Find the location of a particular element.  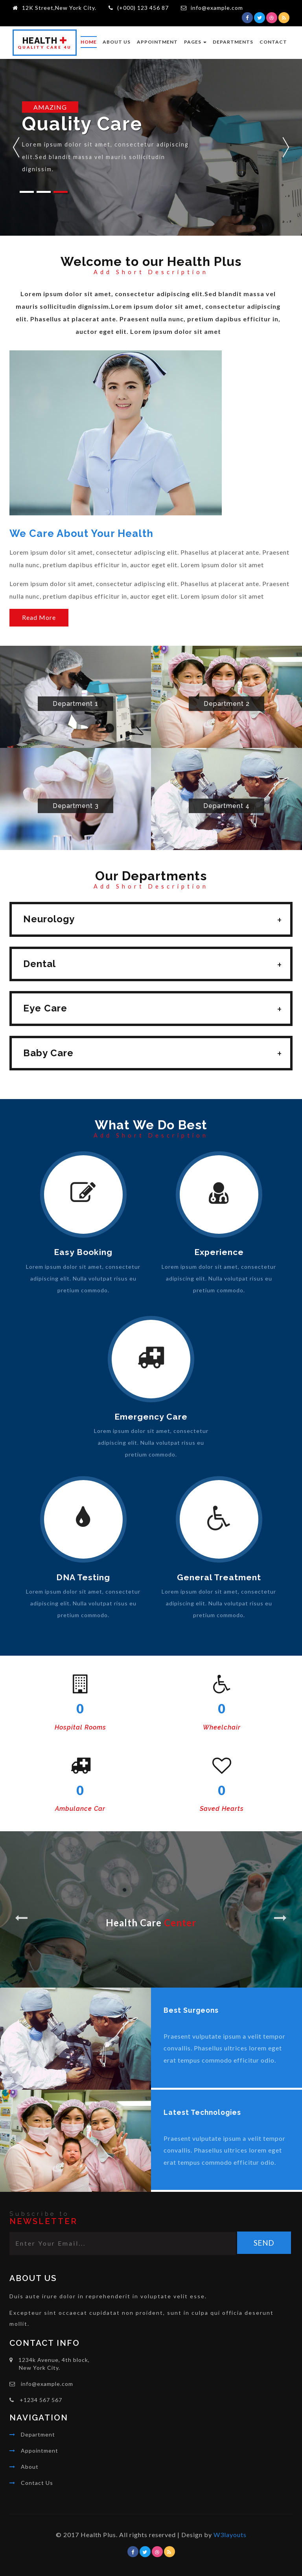

ealth is located at coordinates (45, 42).